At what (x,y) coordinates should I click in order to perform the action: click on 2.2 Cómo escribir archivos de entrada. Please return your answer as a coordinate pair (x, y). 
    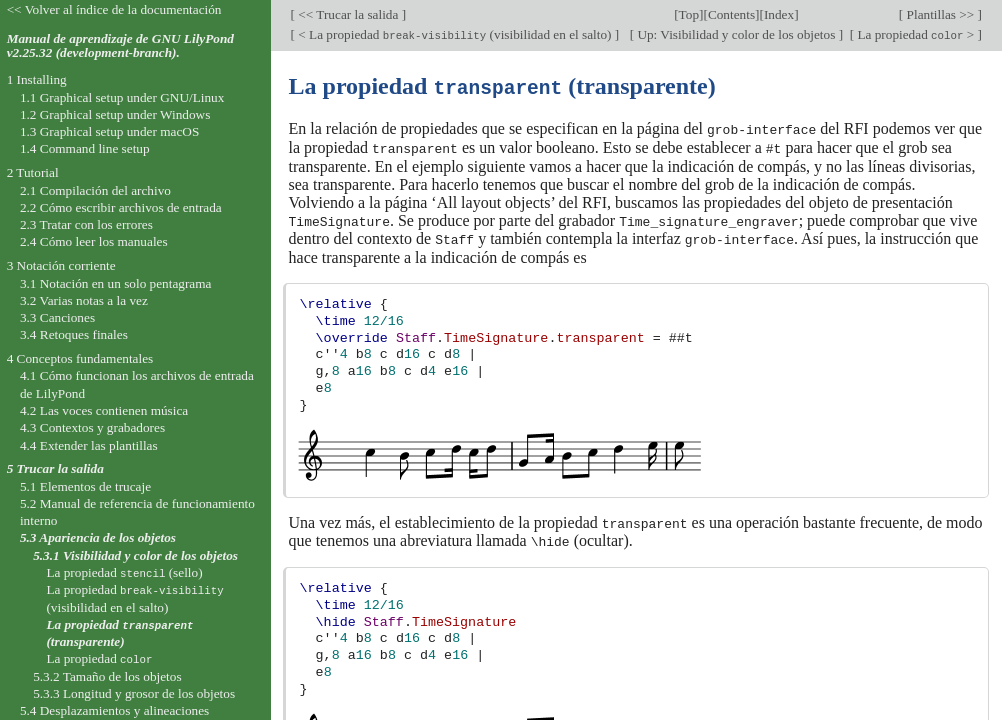
    Looking at the image, I should click on (121, 207).